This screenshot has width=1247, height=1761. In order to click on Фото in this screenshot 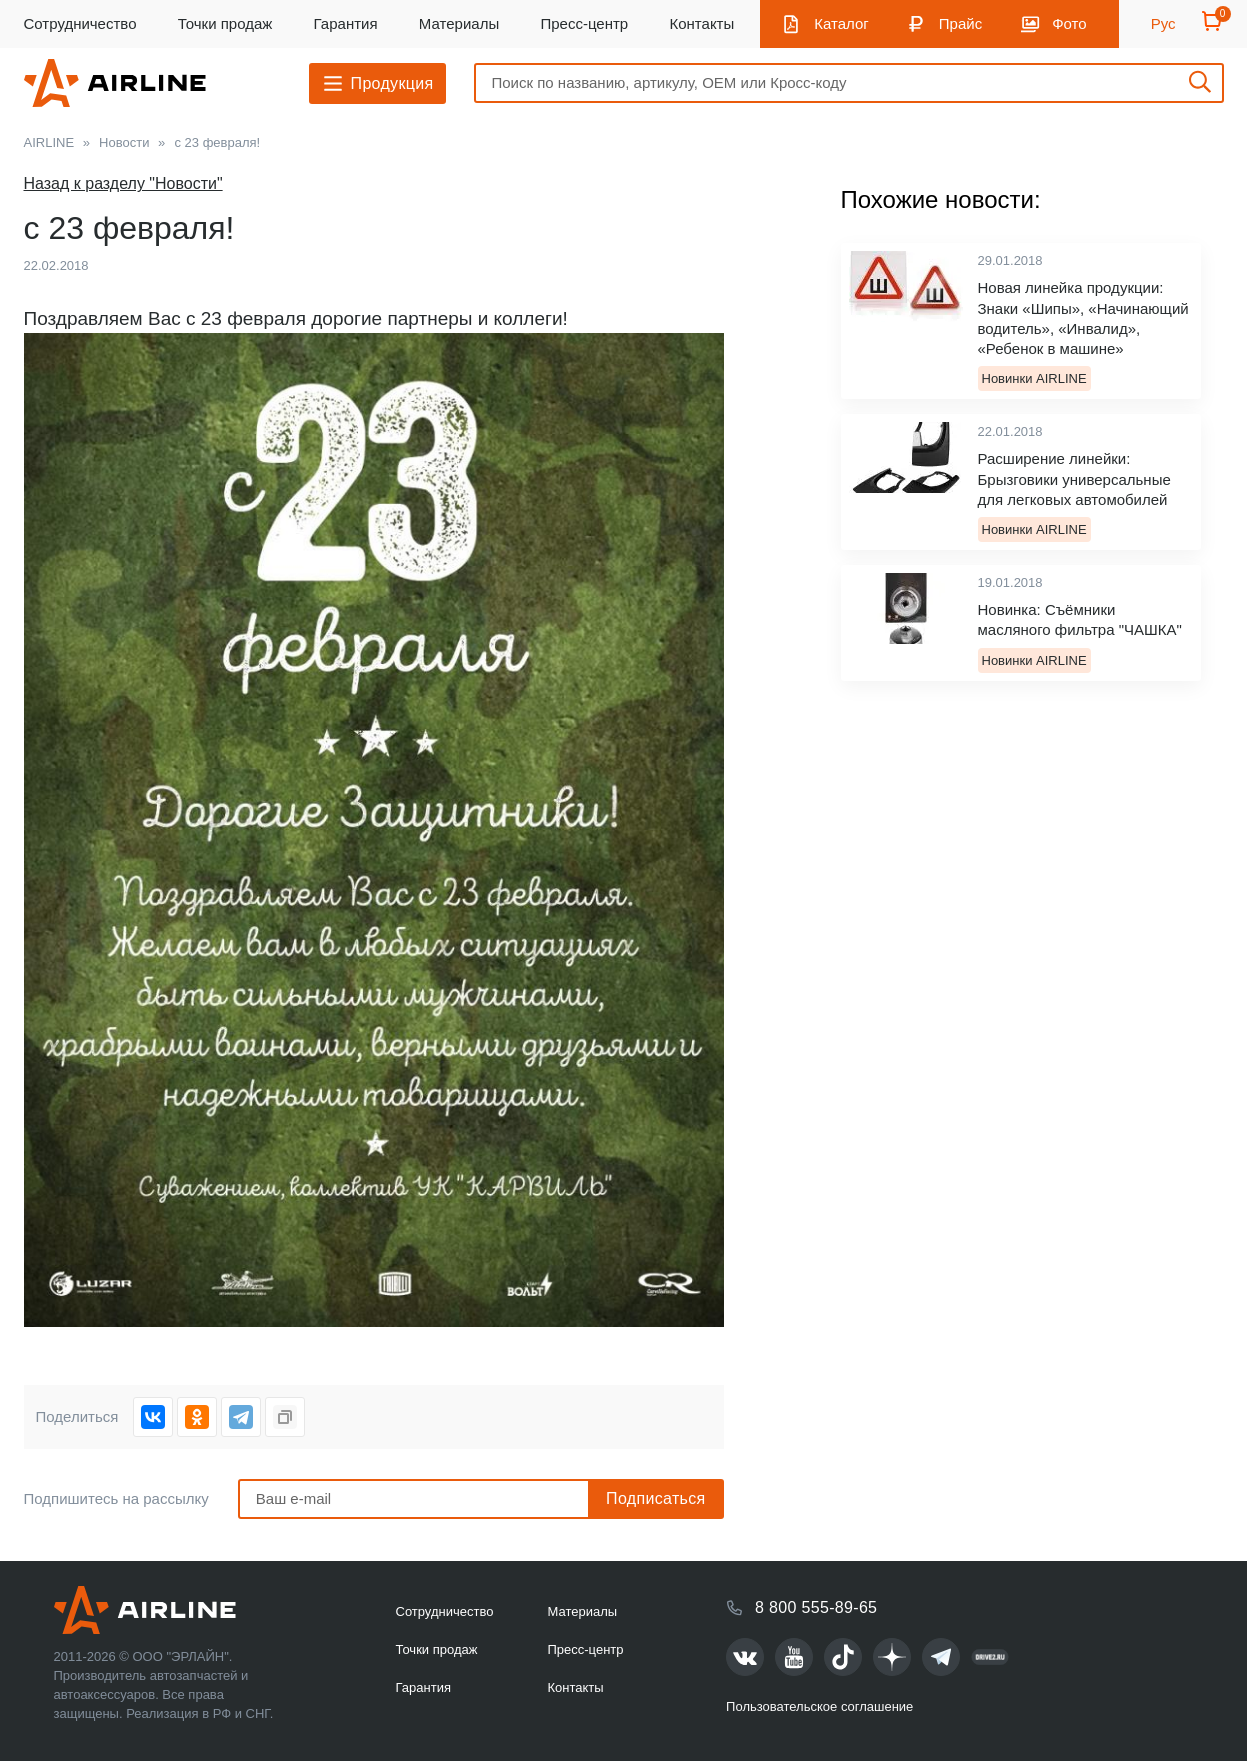, I will do `click(1069, 23)`.